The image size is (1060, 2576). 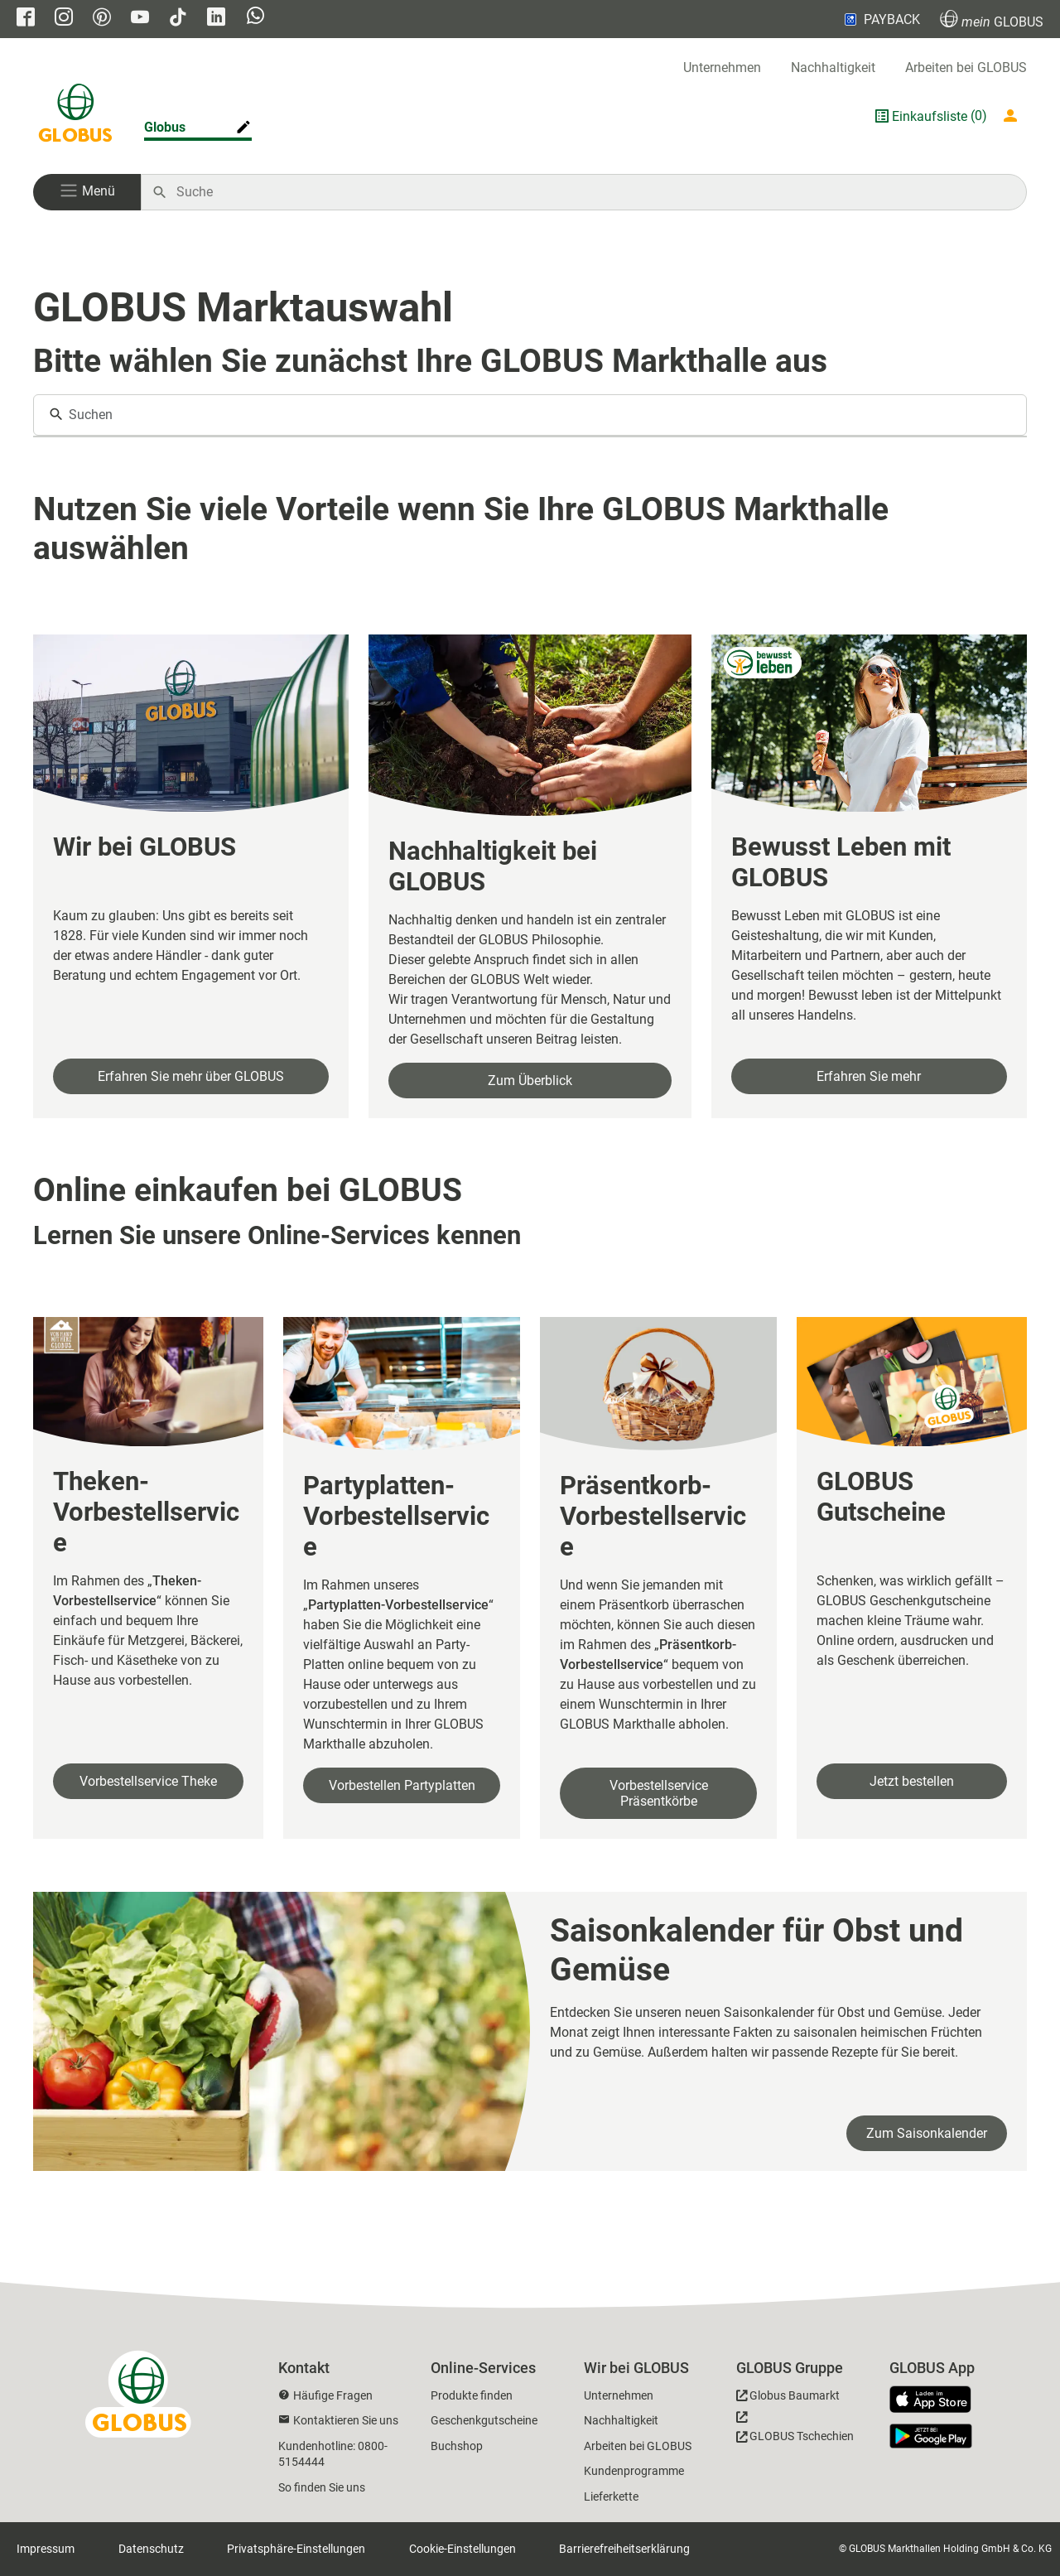 I want to click on [GLOBUS auf Facebook], so click(x=26, y=18).